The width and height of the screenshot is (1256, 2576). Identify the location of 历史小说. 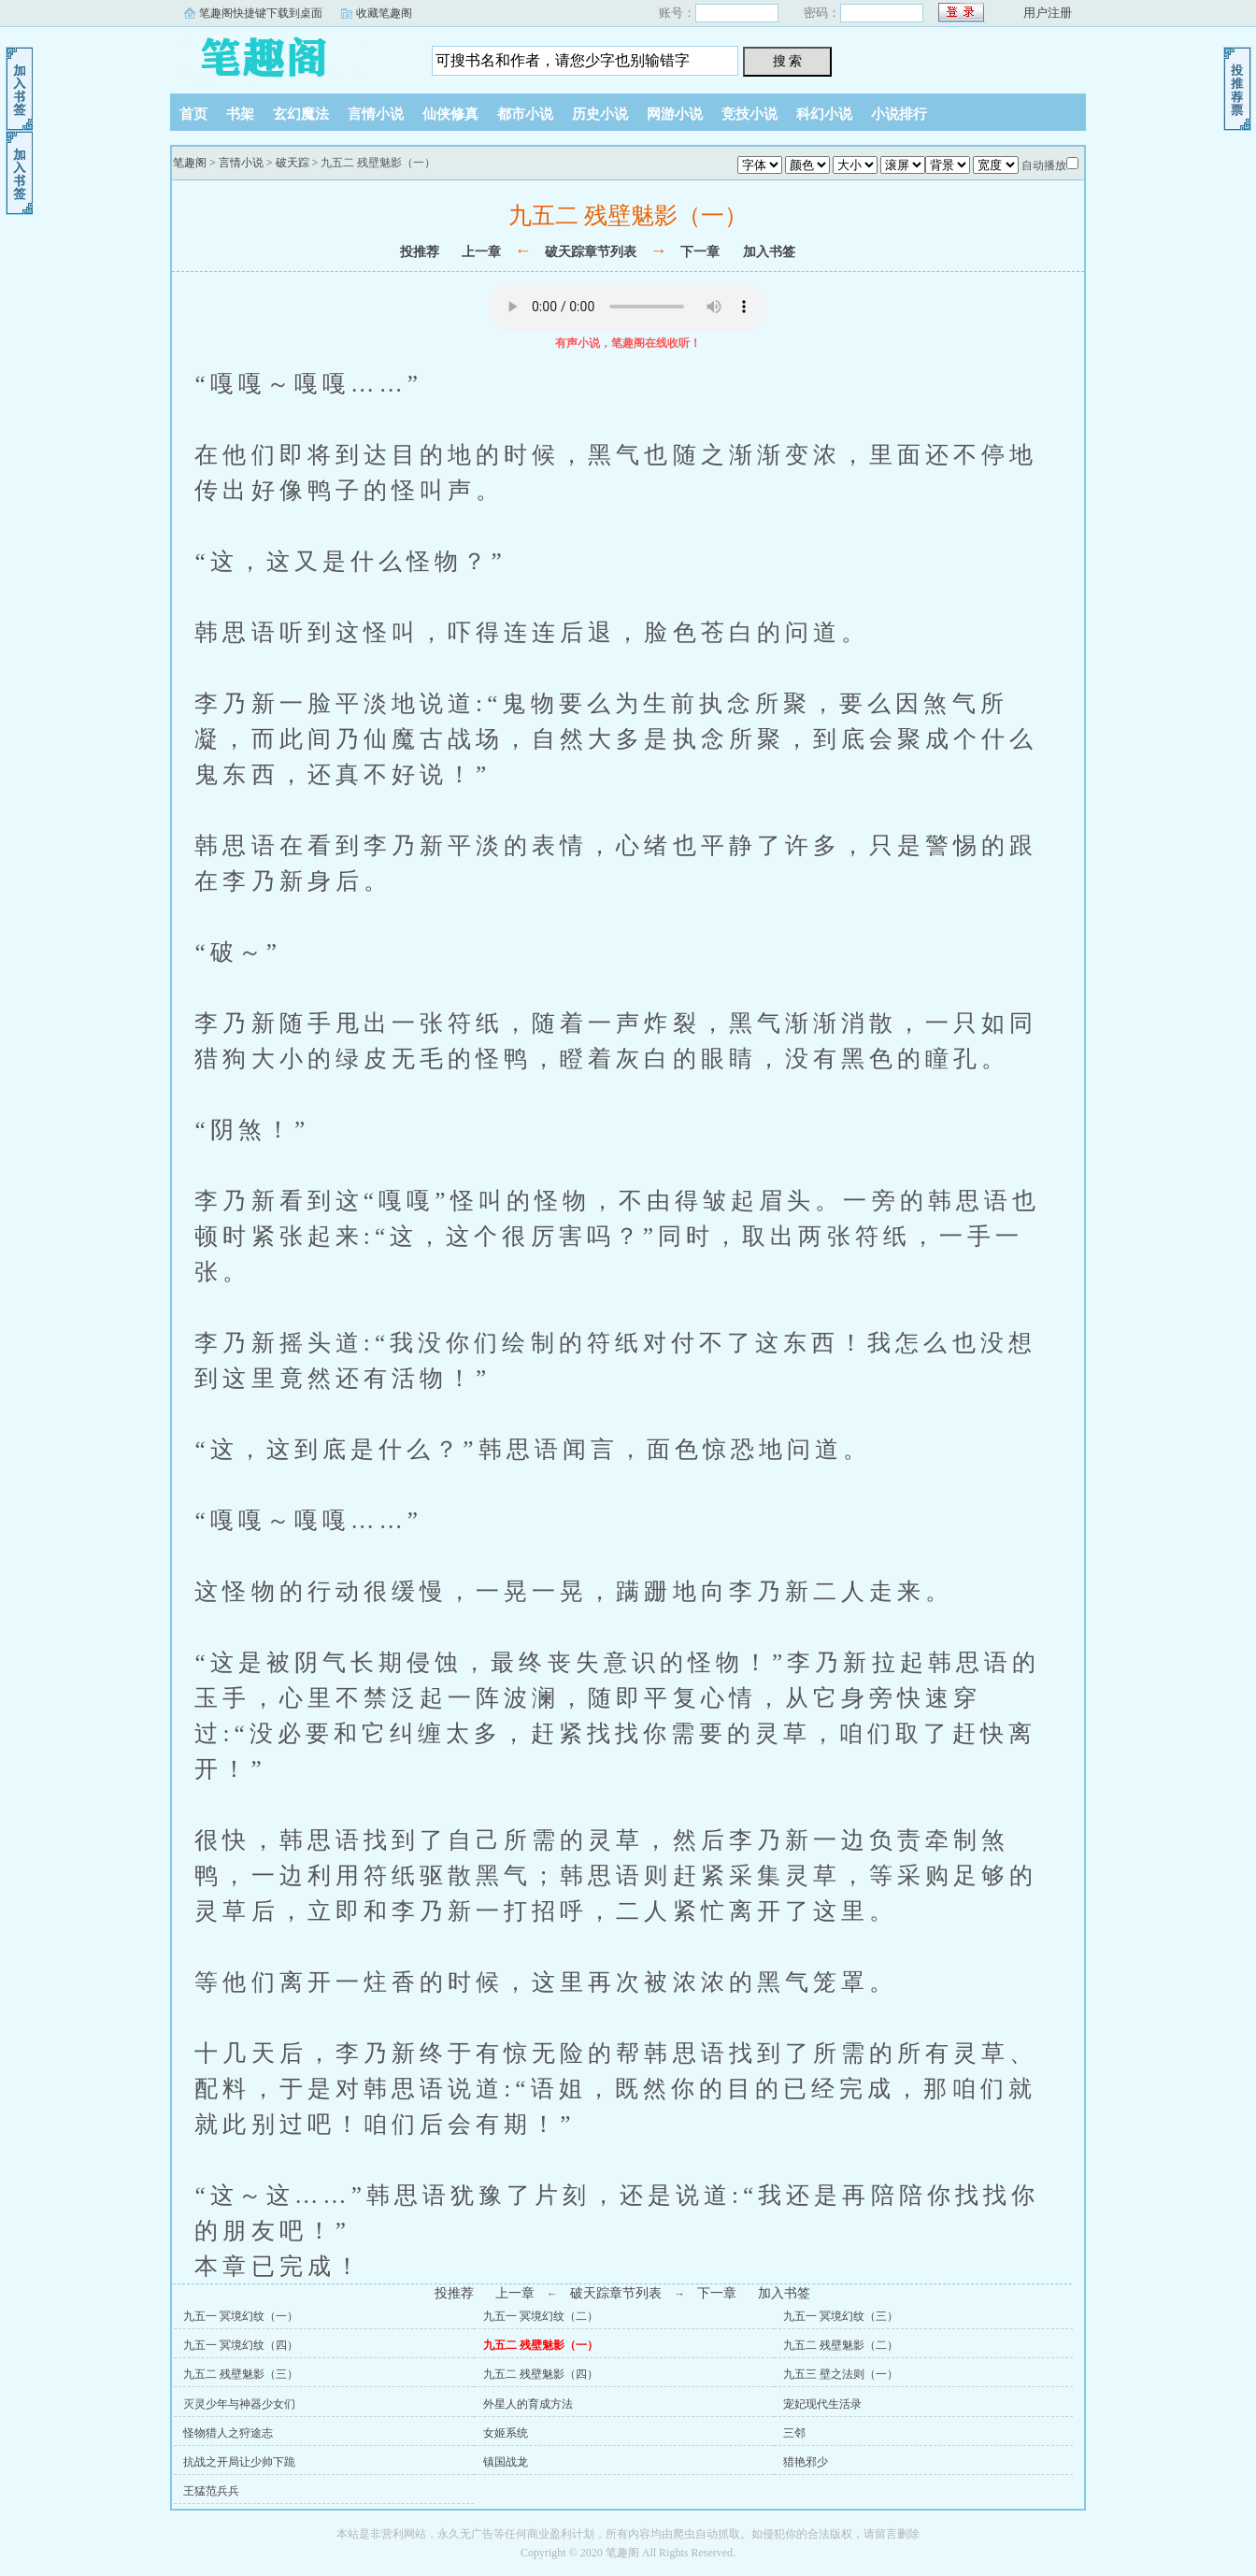
(600, 114).